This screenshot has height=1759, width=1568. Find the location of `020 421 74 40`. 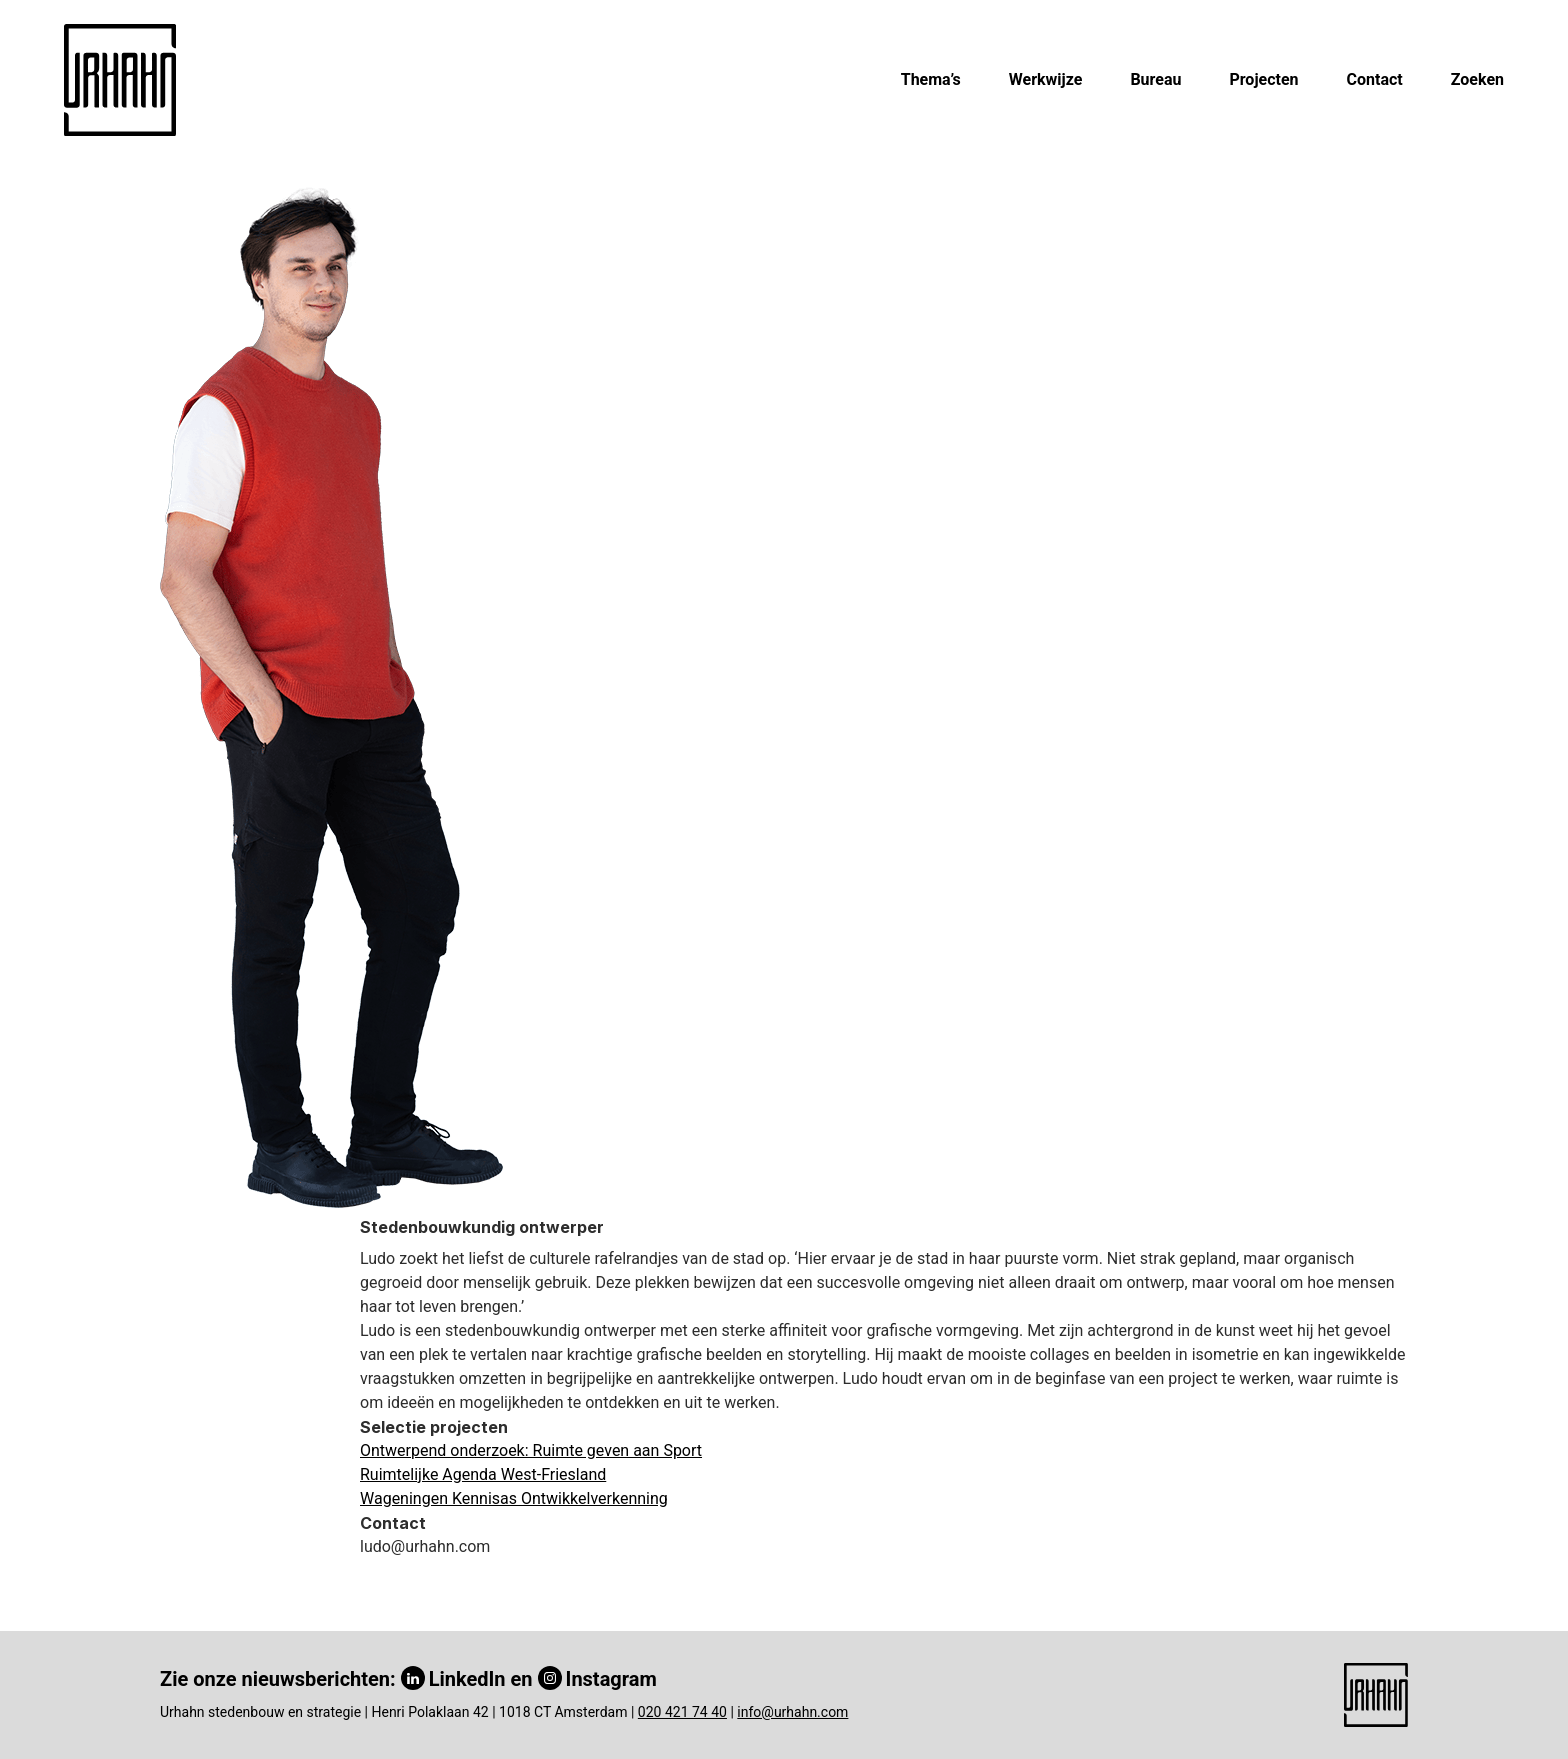

020 421 74 40 is located at coordinates (682, 1712).